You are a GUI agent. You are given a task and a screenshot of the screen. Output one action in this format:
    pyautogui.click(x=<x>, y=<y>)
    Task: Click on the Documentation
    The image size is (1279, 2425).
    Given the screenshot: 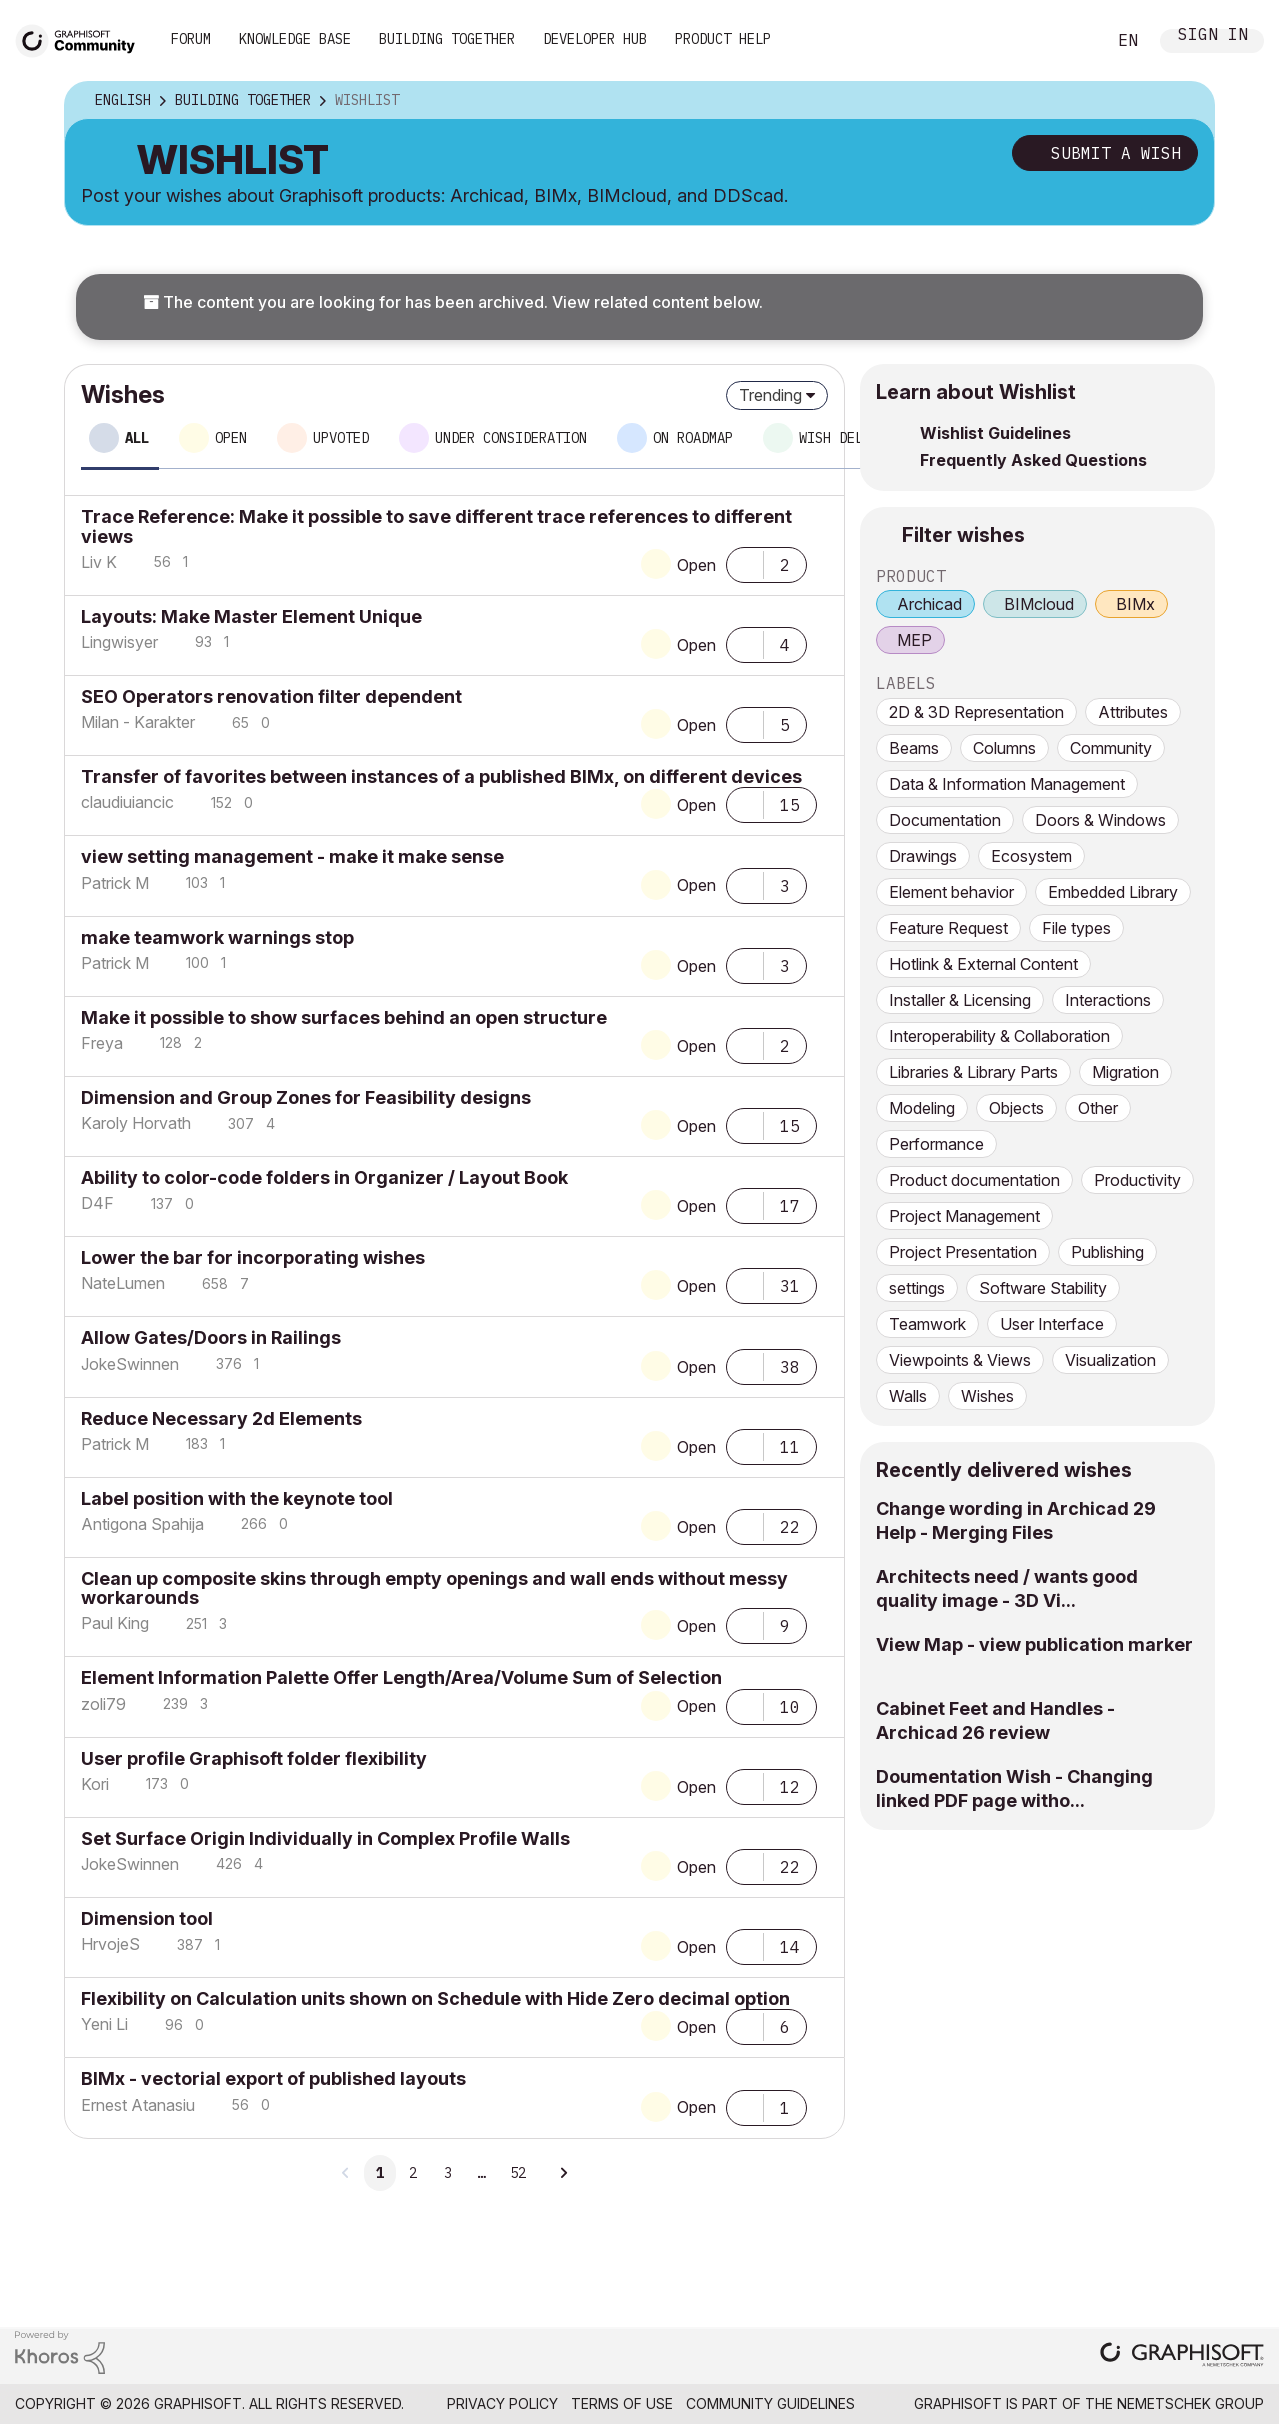 What is the action you would take?
    pyautogui.click(x=945, y=820)
    